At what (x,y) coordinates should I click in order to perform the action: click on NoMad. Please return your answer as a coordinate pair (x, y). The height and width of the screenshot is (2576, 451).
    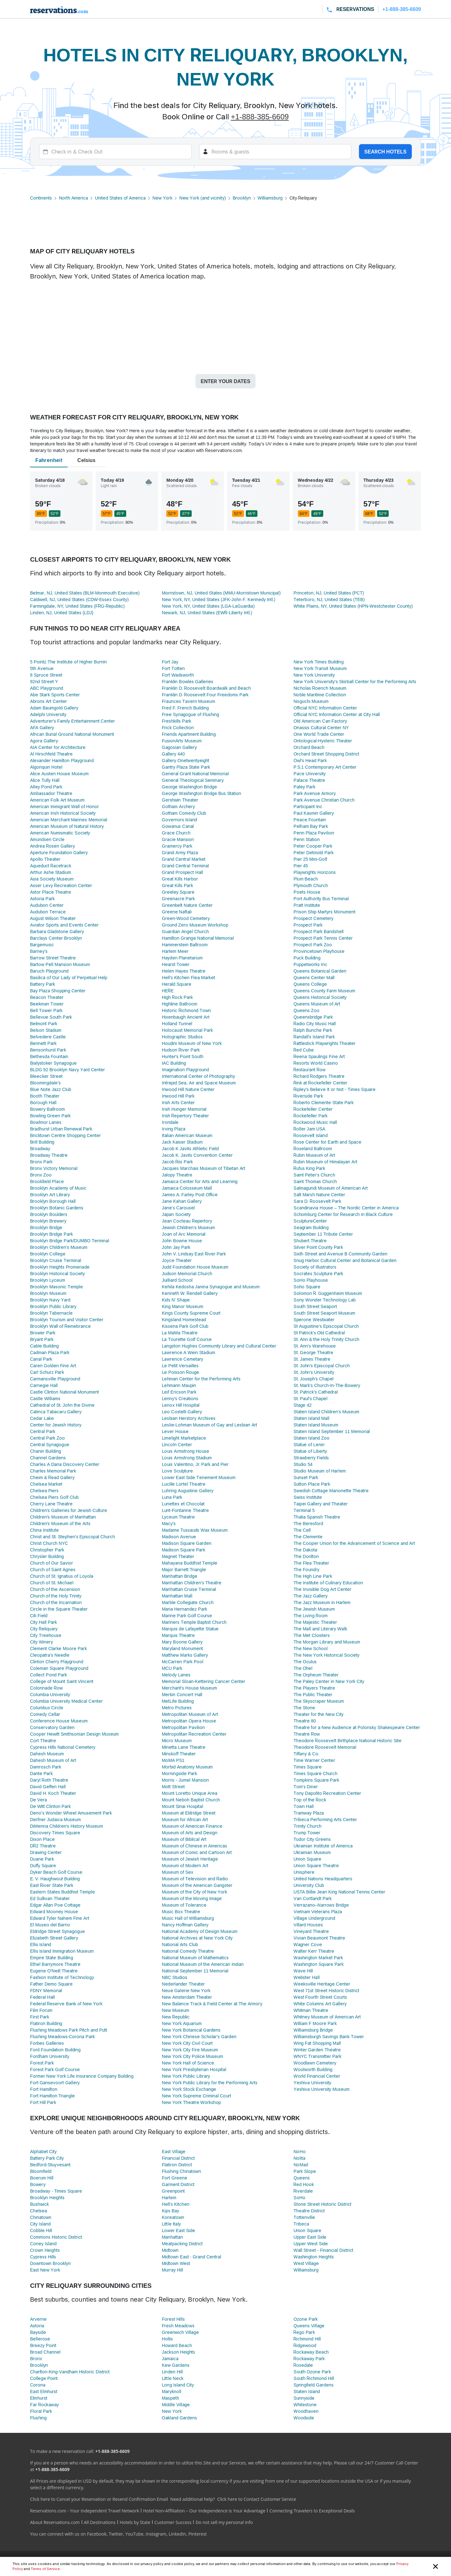
    Looking at the image, I should click on (300, 2164).